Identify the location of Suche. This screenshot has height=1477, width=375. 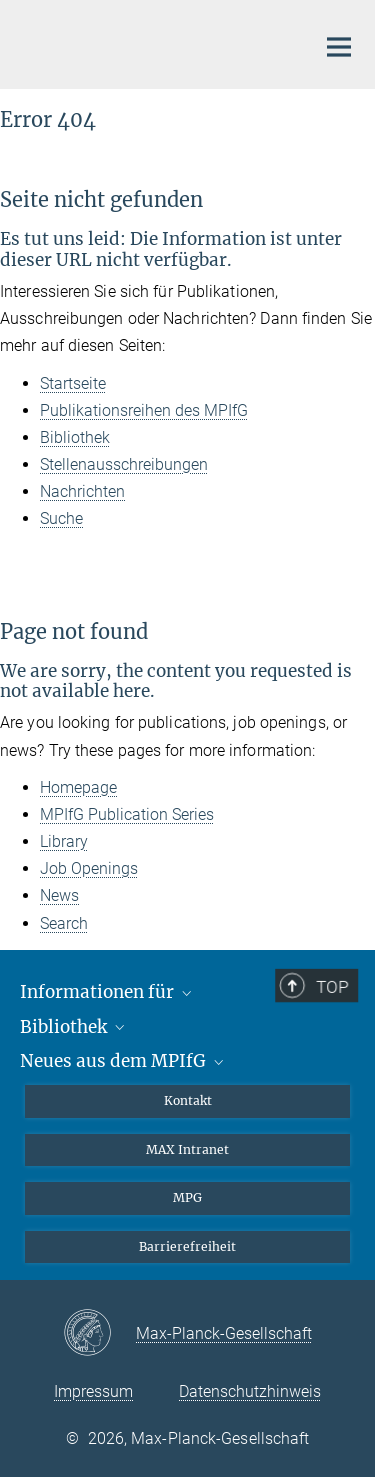
(61, 518).